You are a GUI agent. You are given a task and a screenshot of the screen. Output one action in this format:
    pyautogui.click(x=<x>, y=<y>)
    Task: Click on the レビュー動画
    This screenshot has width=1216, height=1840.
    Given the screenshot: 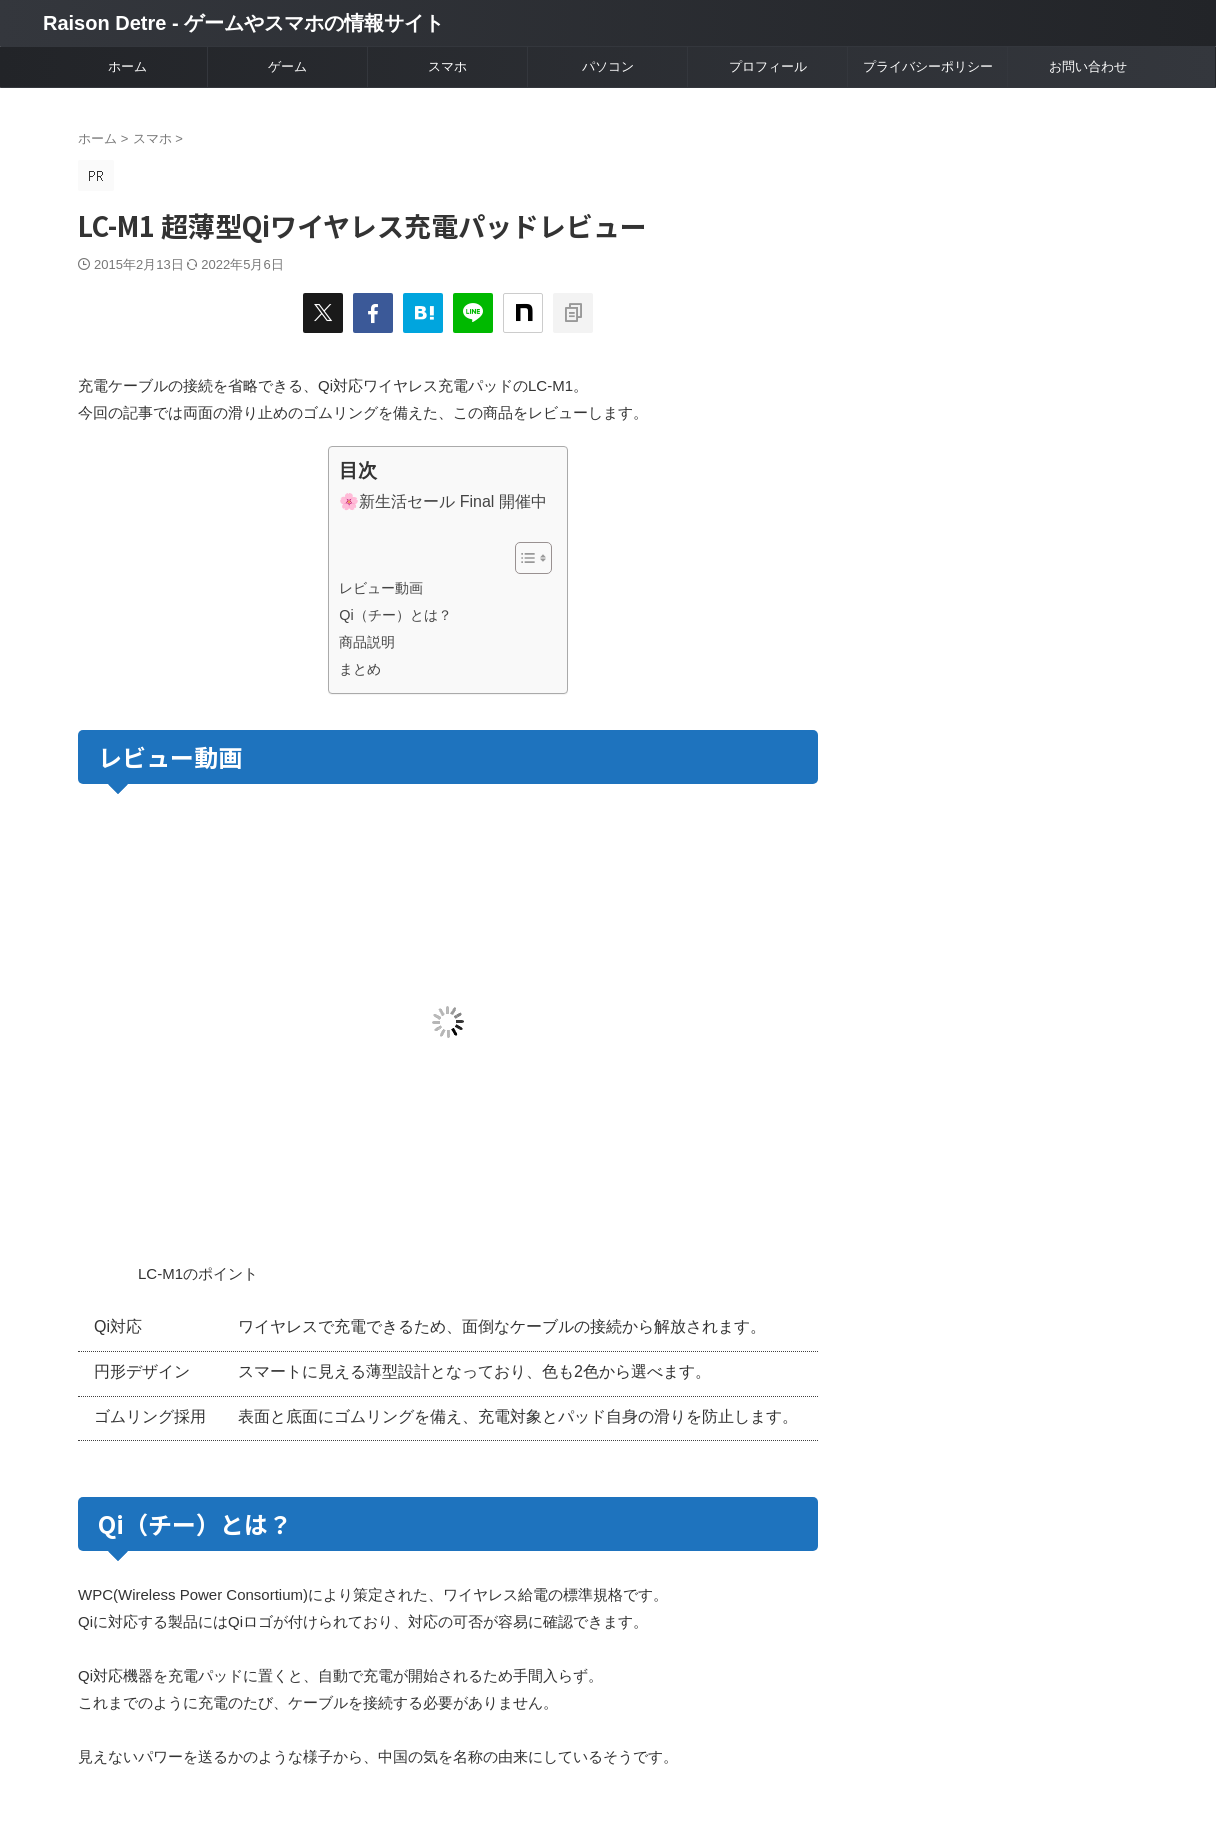 What is the action you would take?
    pyautogui.click(x=381, y=588)
    